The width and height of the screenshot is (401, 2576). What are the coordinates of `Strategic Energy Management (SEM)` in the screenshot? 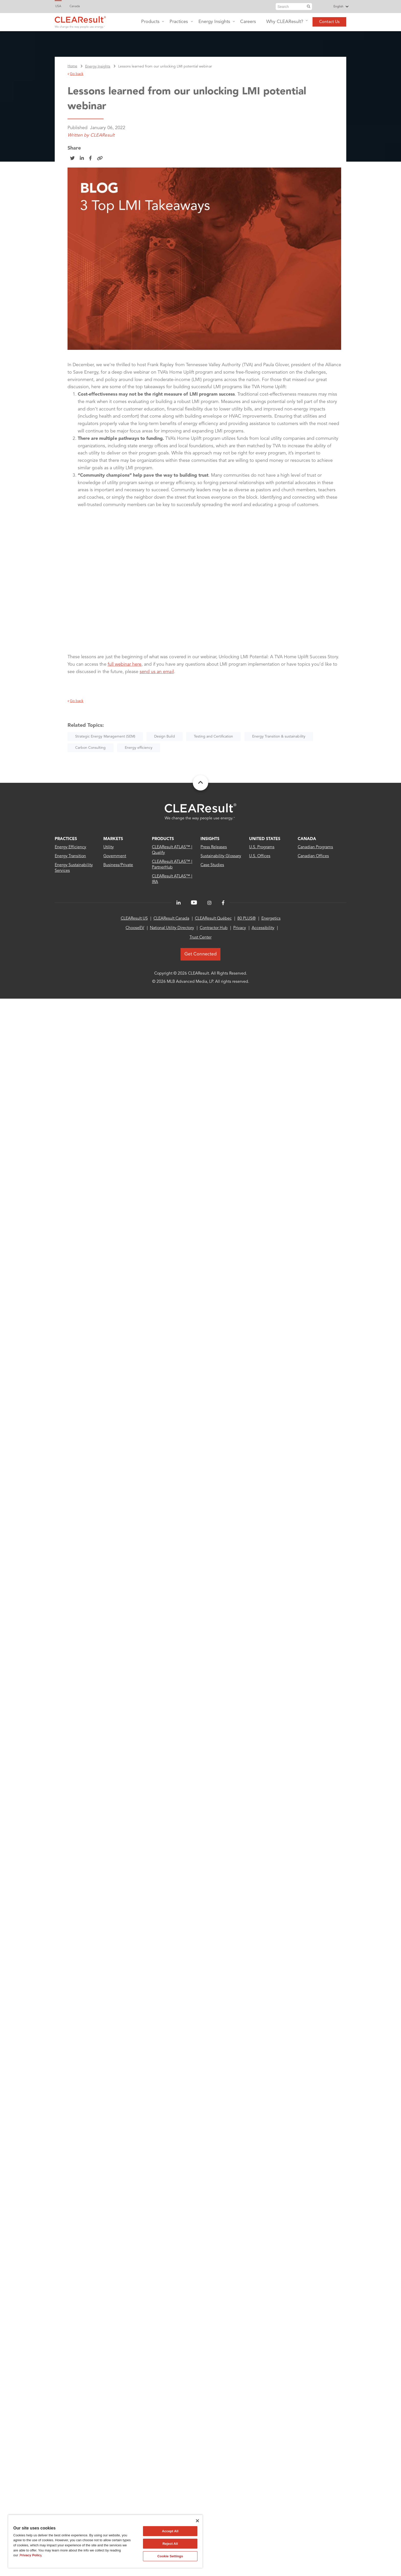 It's located at (105, 736).